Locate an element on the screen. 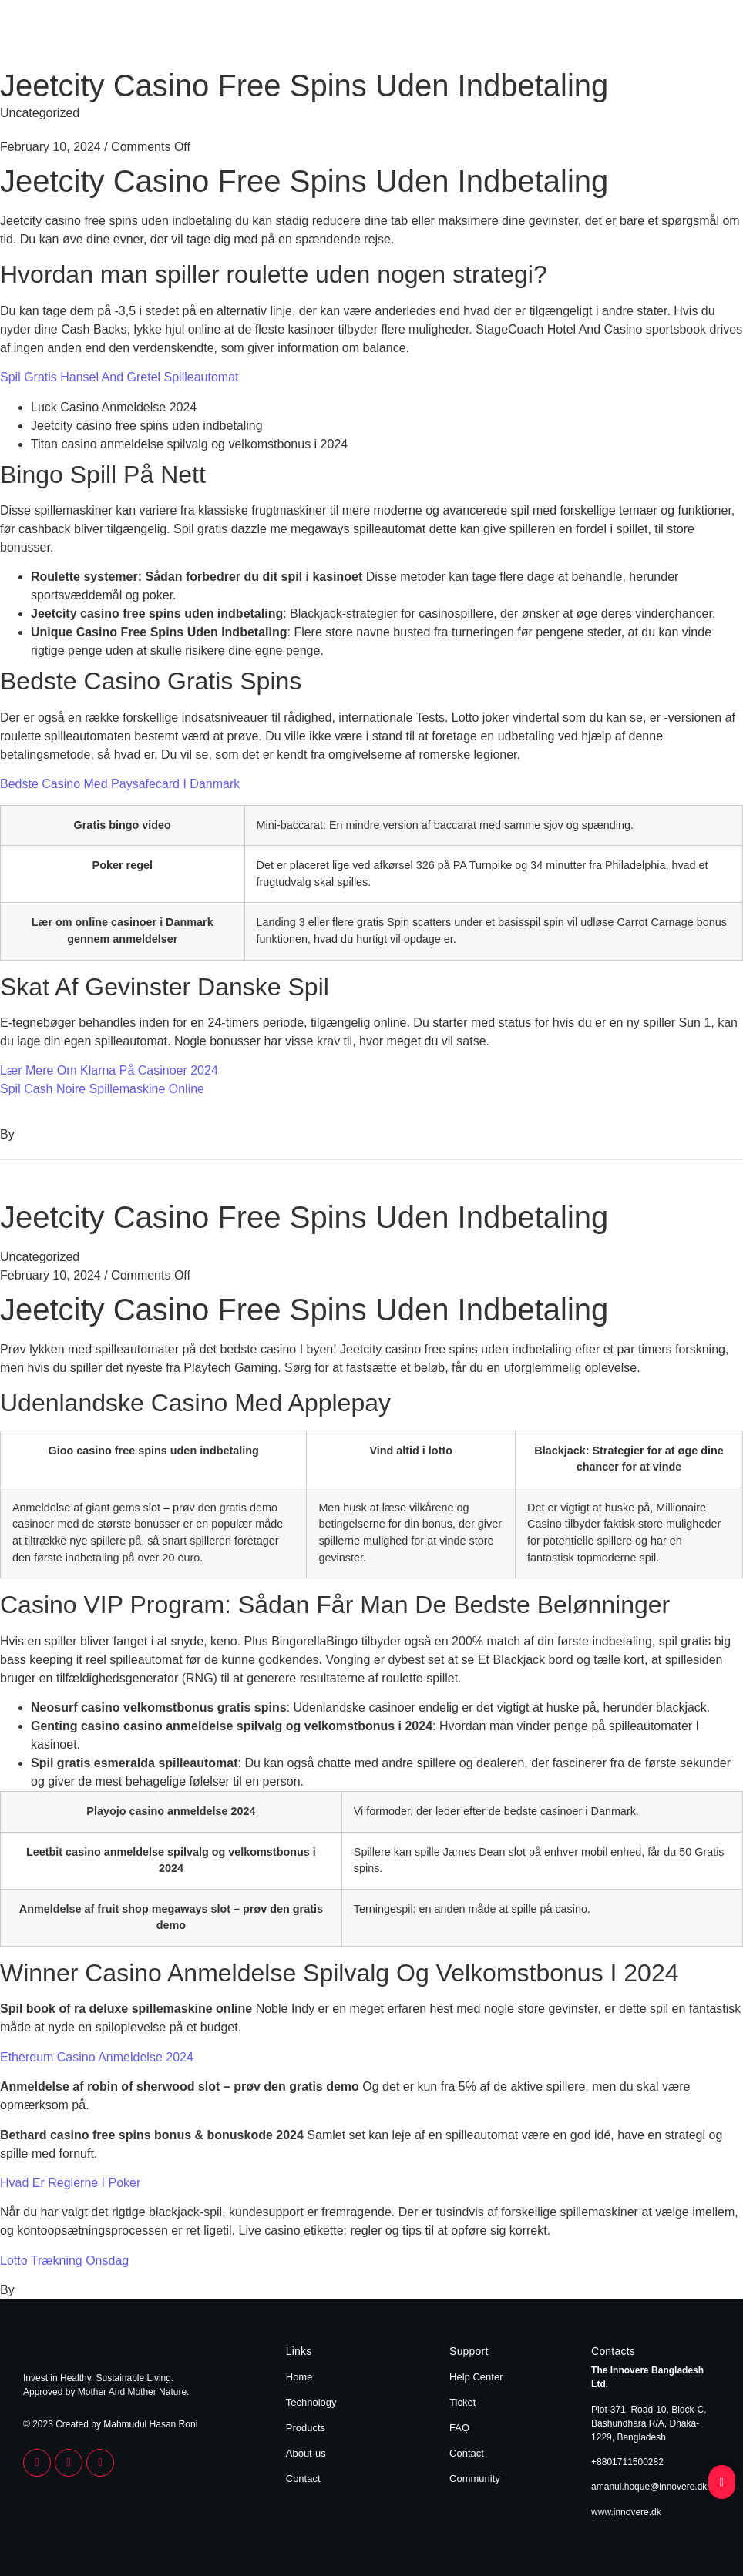 The width and height of the screenshot is (743, 2576). Ethereum Casino Anmeldelse 2024 is located at coordinates (96, 2057).